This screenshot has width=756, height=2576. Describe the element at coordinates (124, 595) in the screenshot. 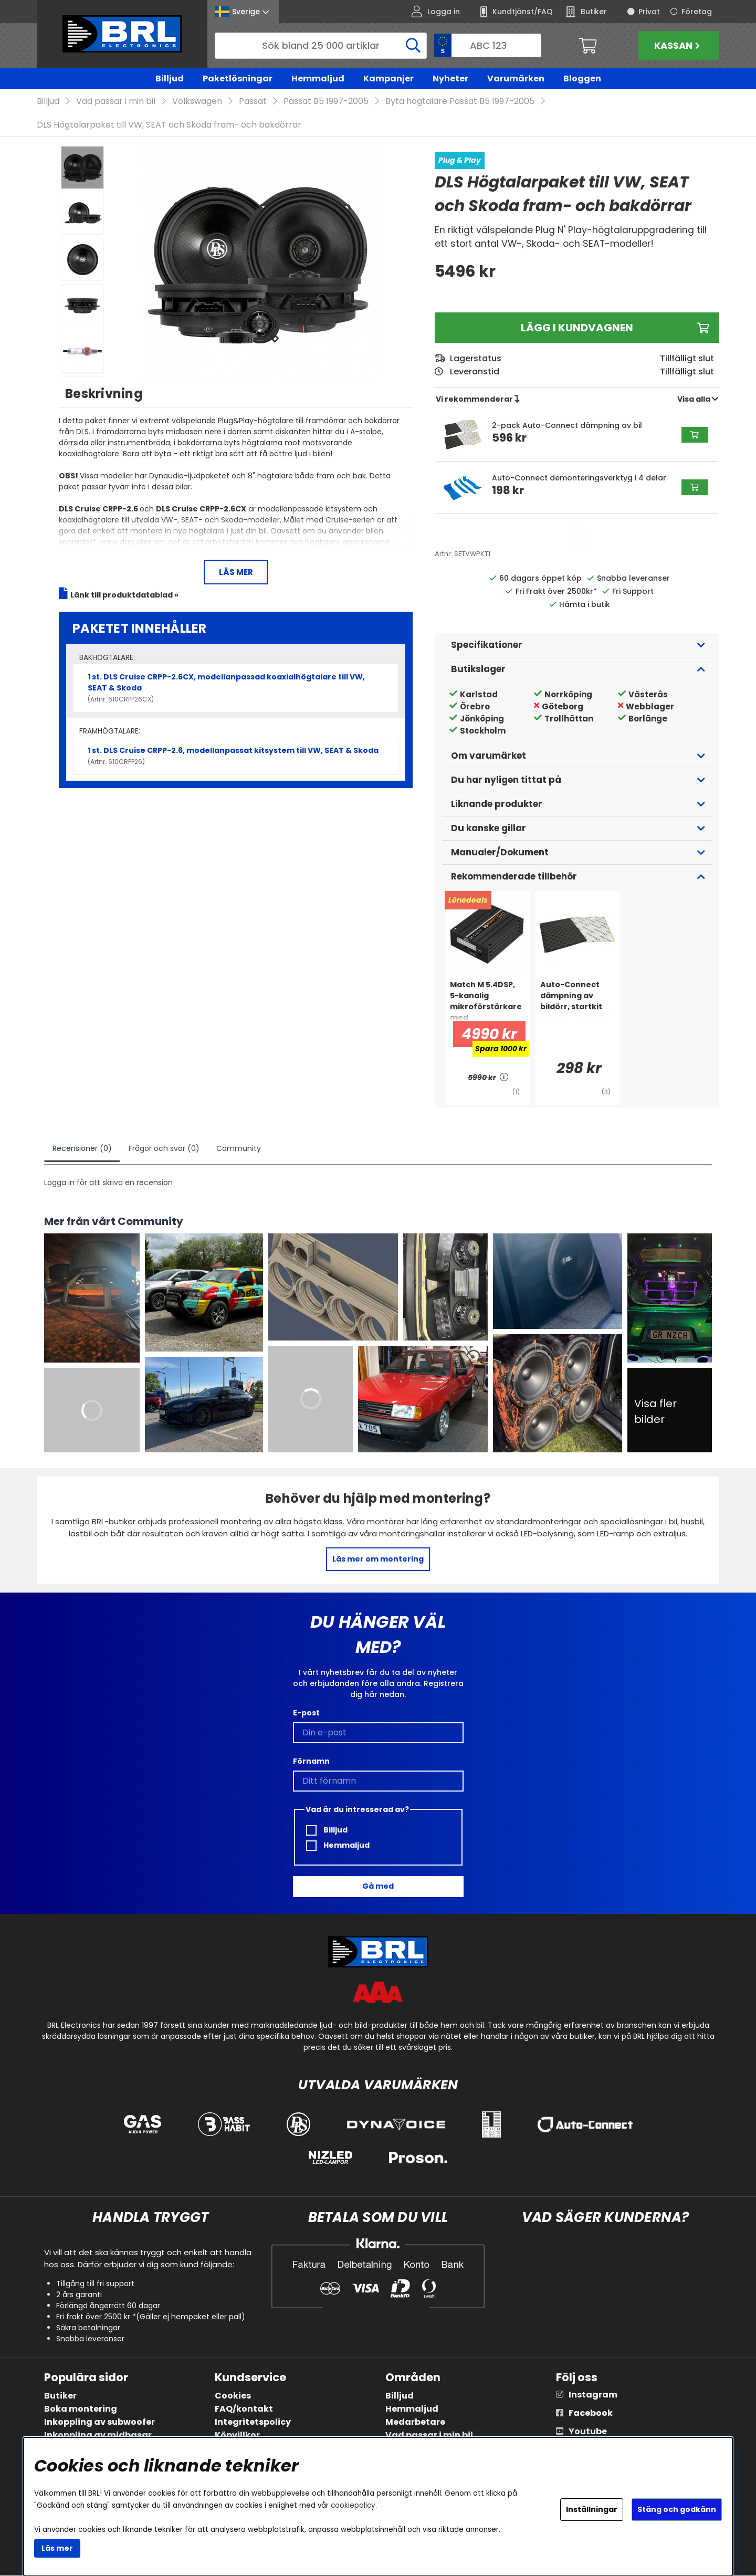

I see `Länk till produktdatablad »` at that location.